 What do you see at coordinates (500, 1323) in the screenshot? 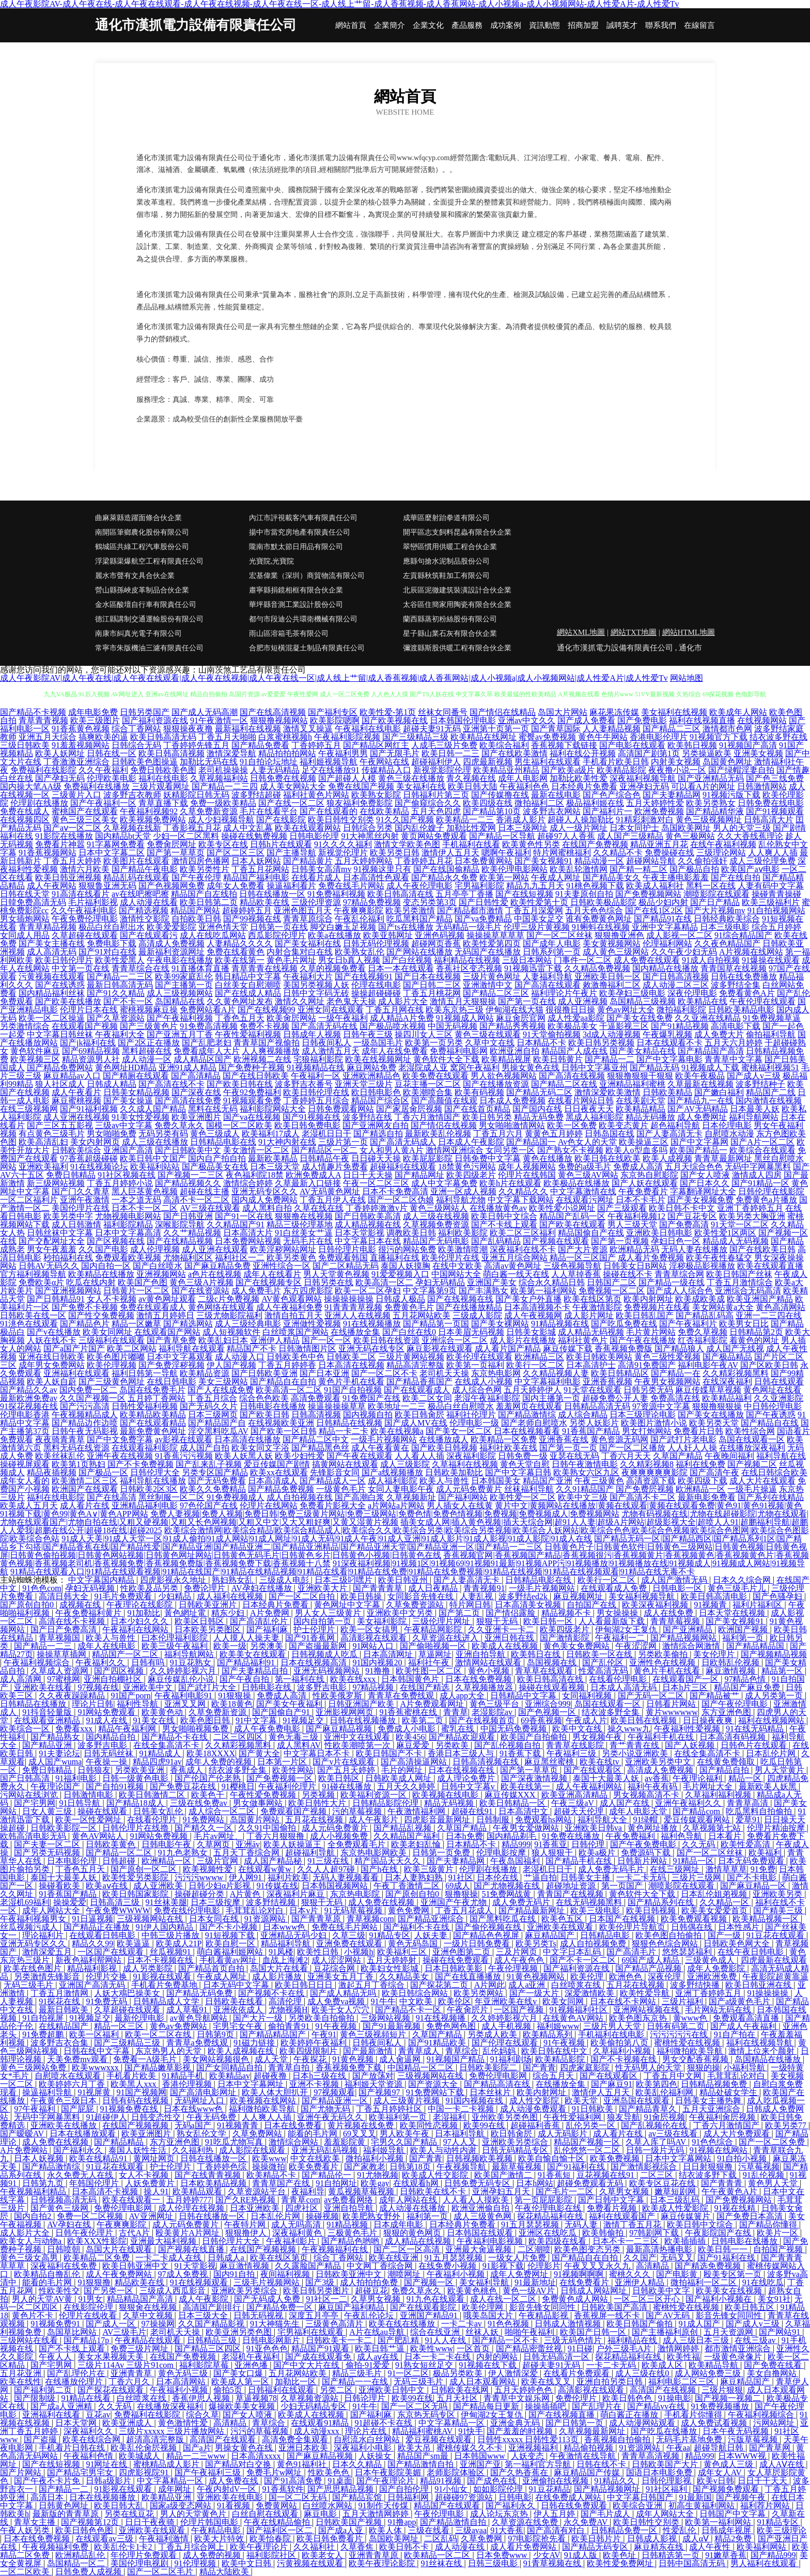
I see `国产美女裸网站` at bounding box center [500, 1323].